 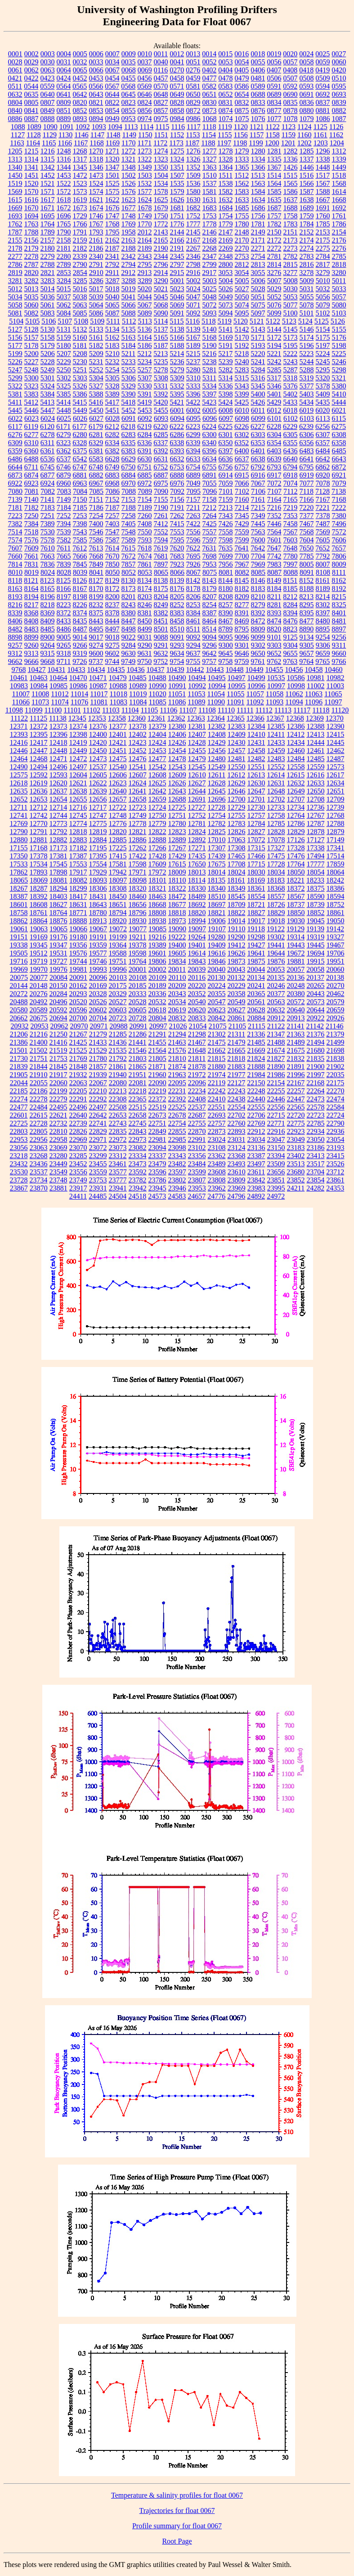 What do you see at coordinates (323, 483) in the screenshot?
I see `7078` at bounding box center [323, 483].